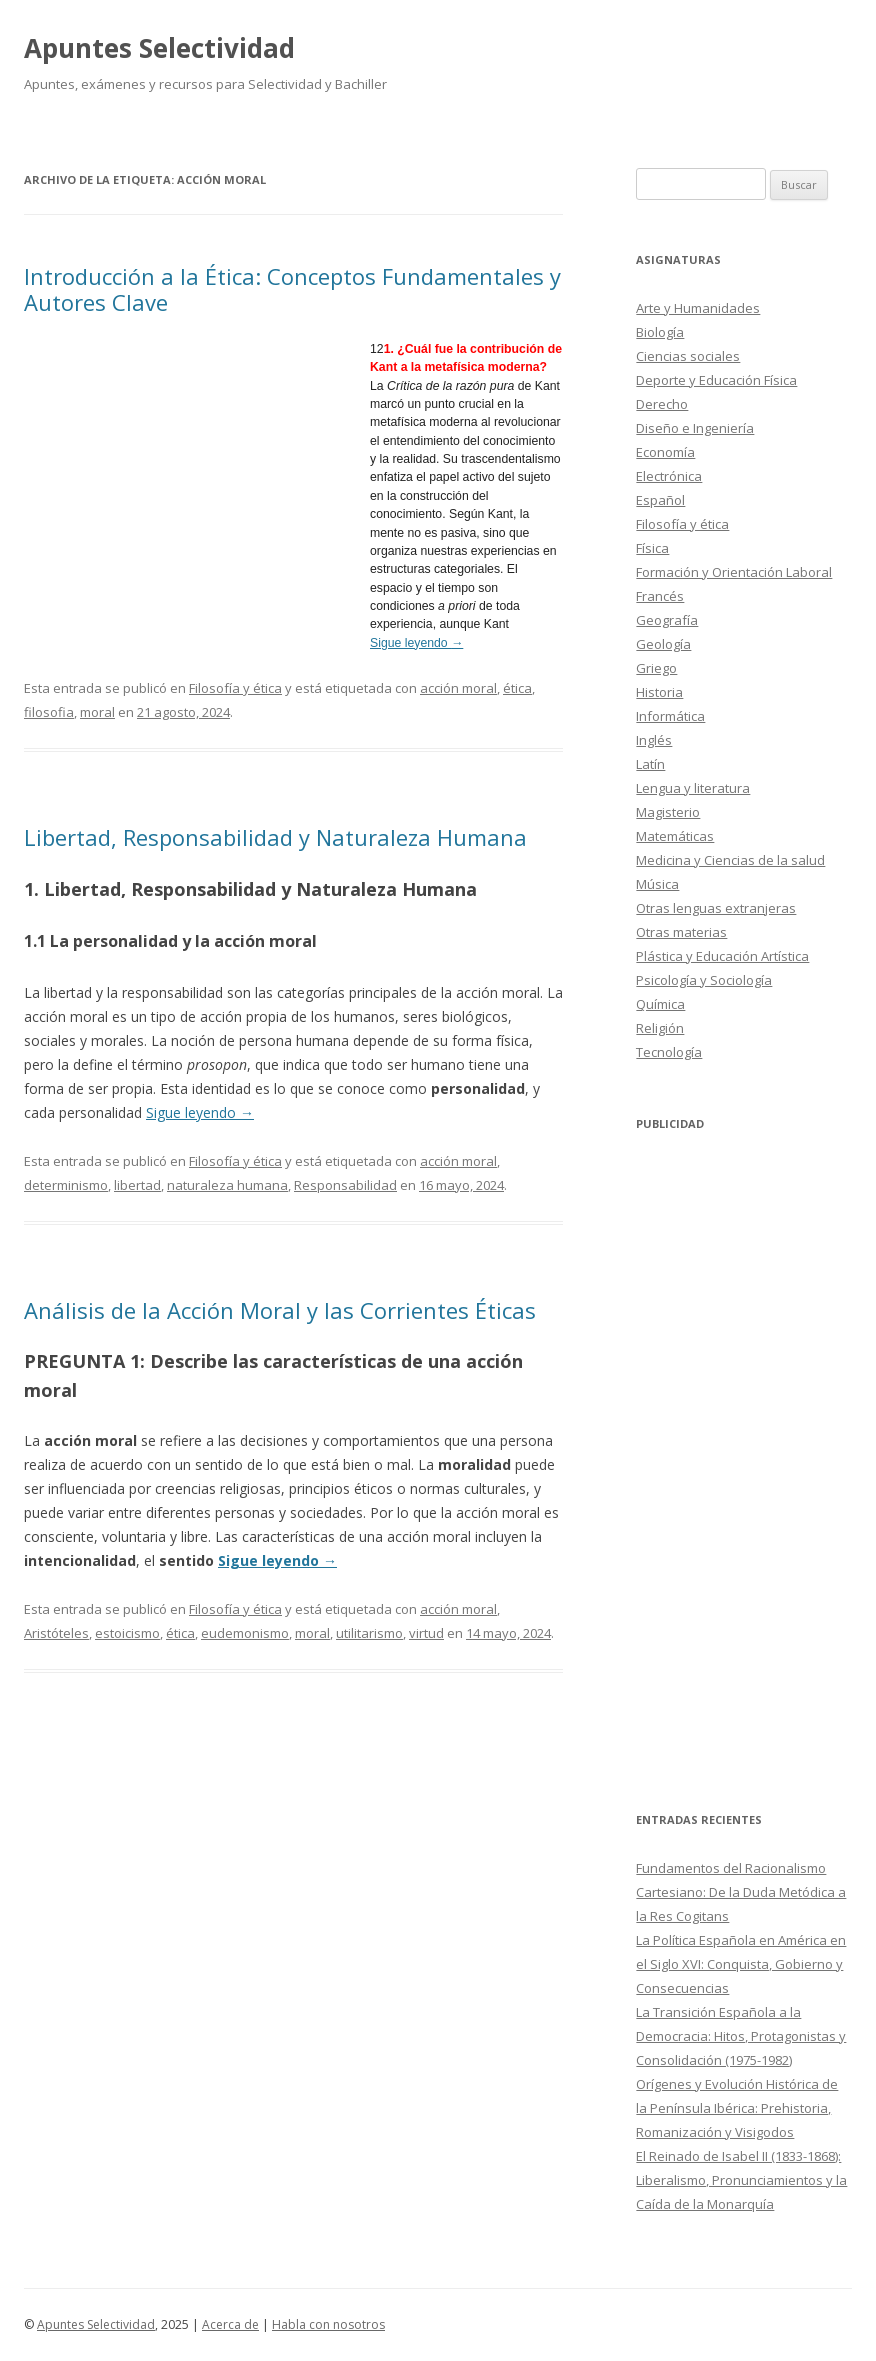 The width and height of the screenshot is (876, 2361). Describe the element at coordinates (49, 712) in the screenshot. I see `filosofia` at that location.